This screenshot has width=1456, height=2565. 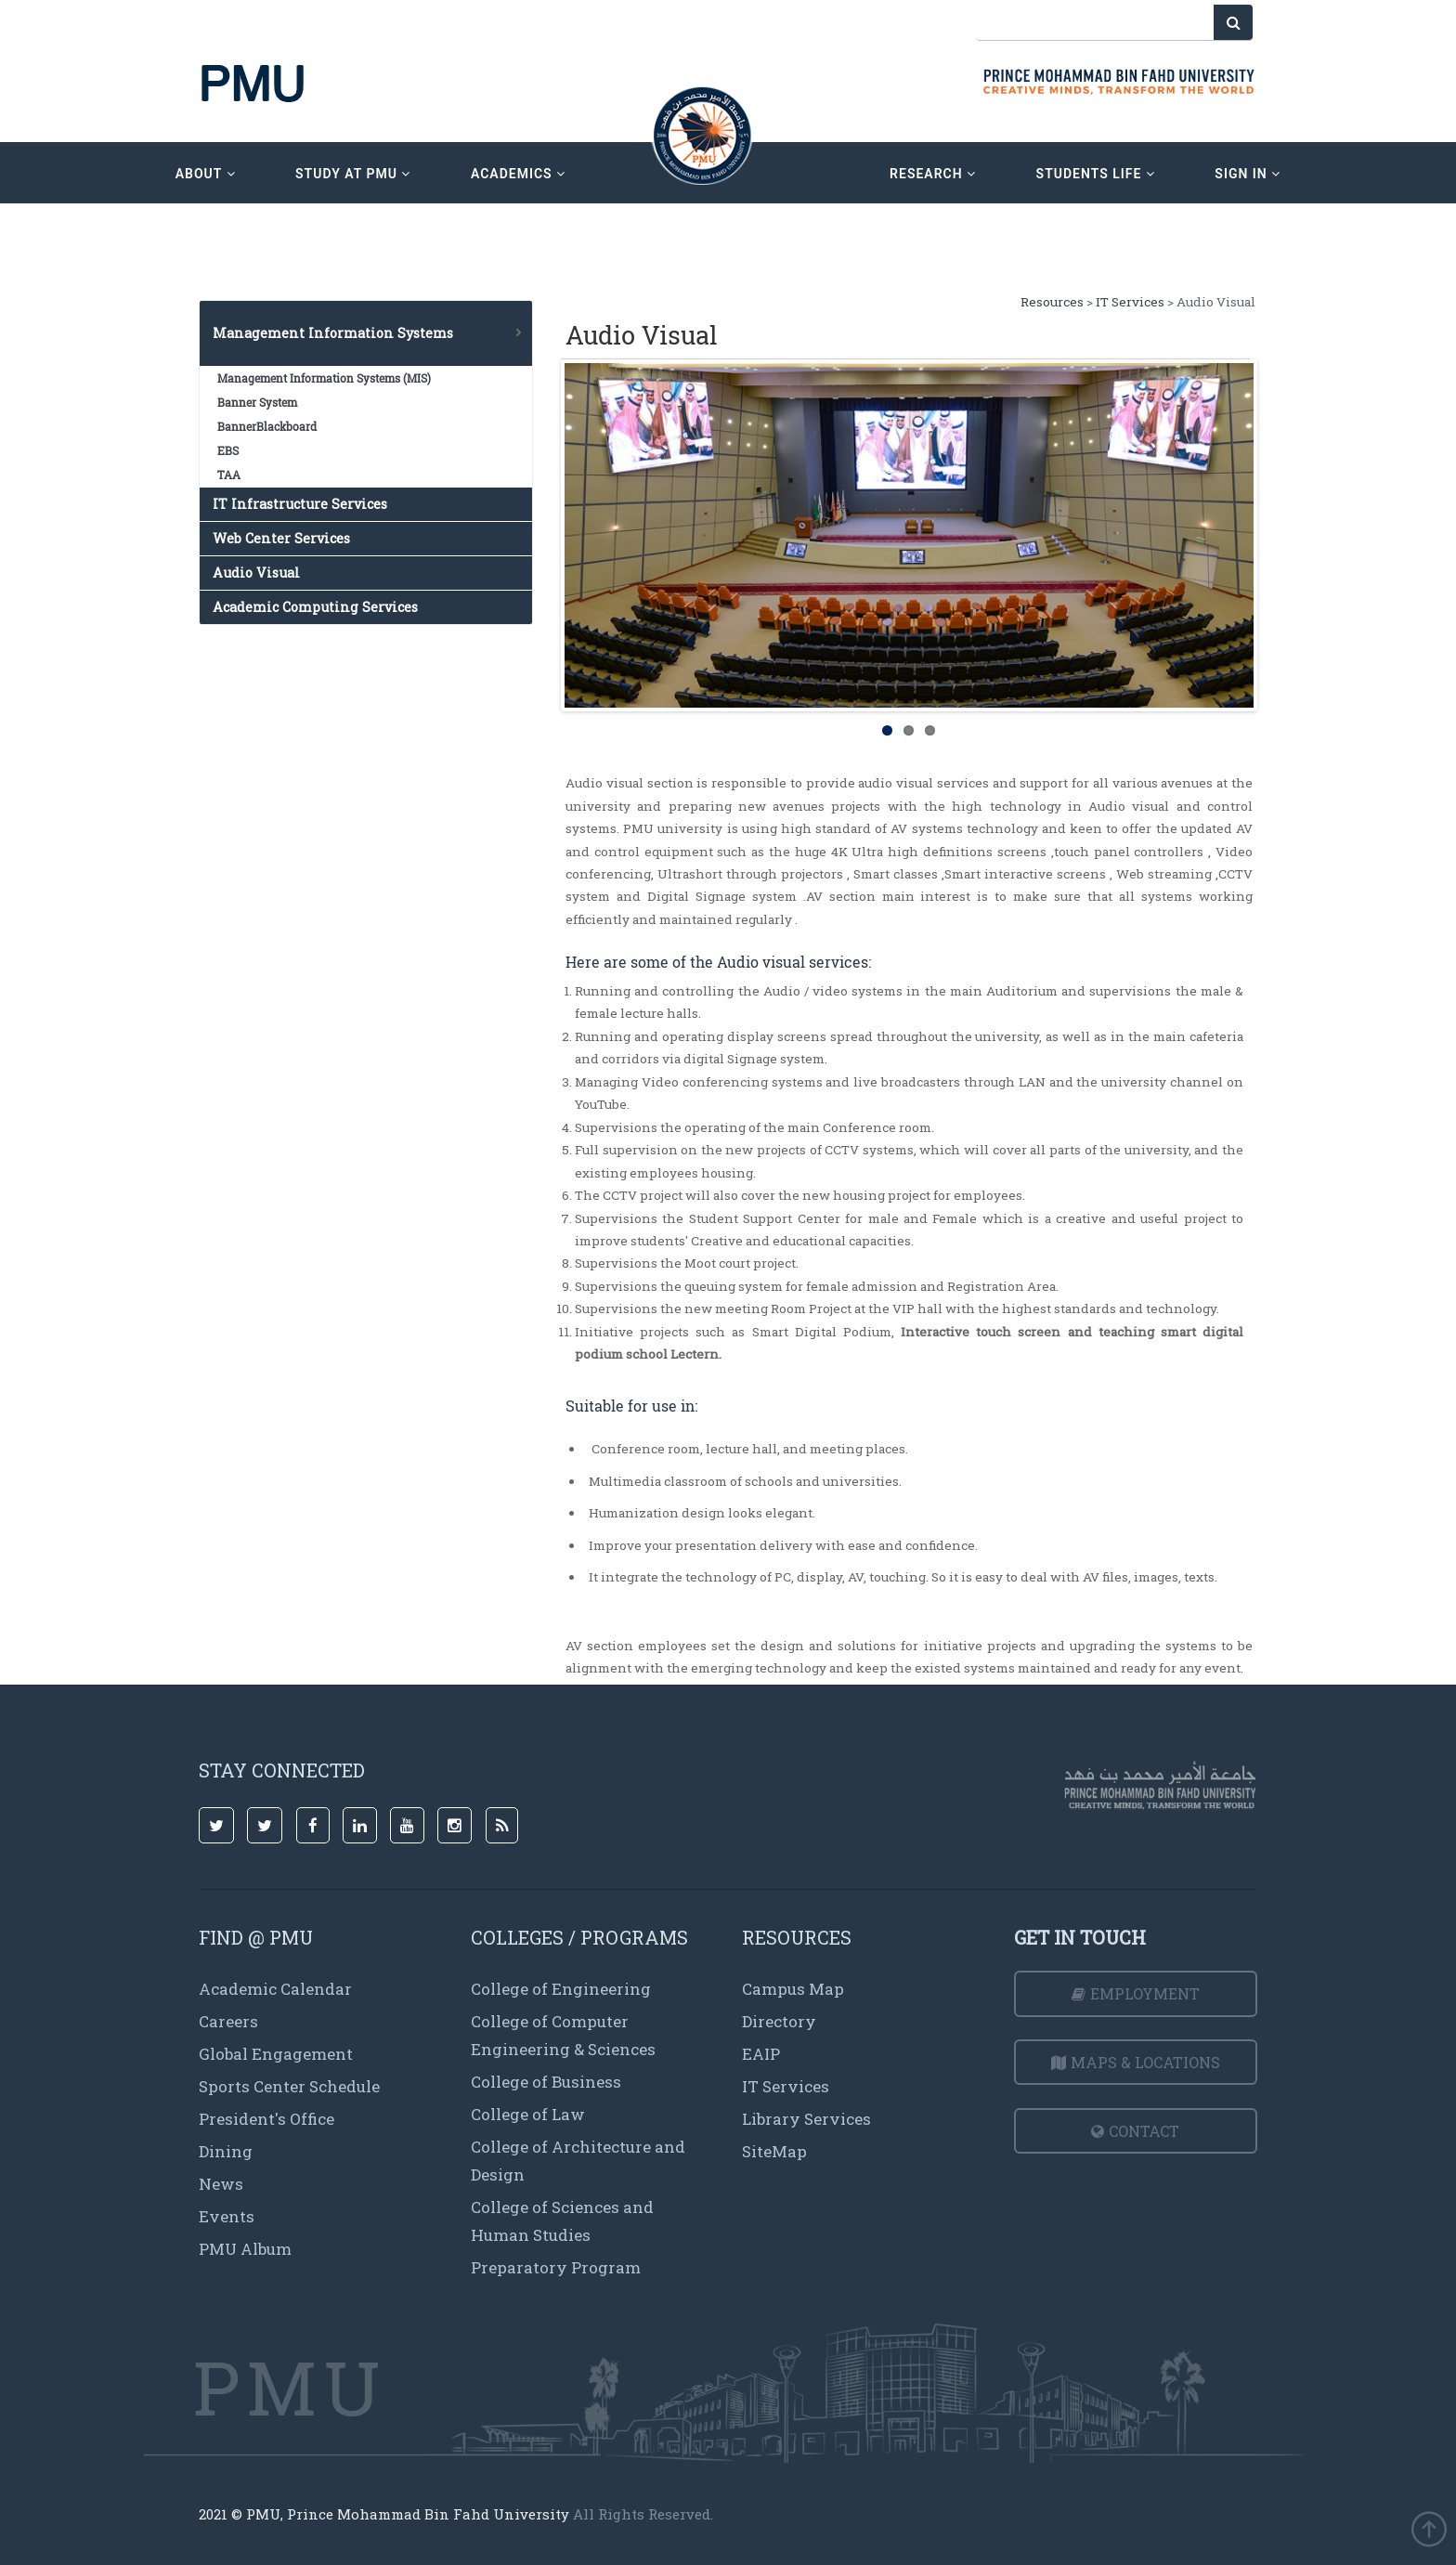 What do you see at coordinates (779, 2021) in the screenshot?
I see `Directory` at bounding box center [779, 2021].